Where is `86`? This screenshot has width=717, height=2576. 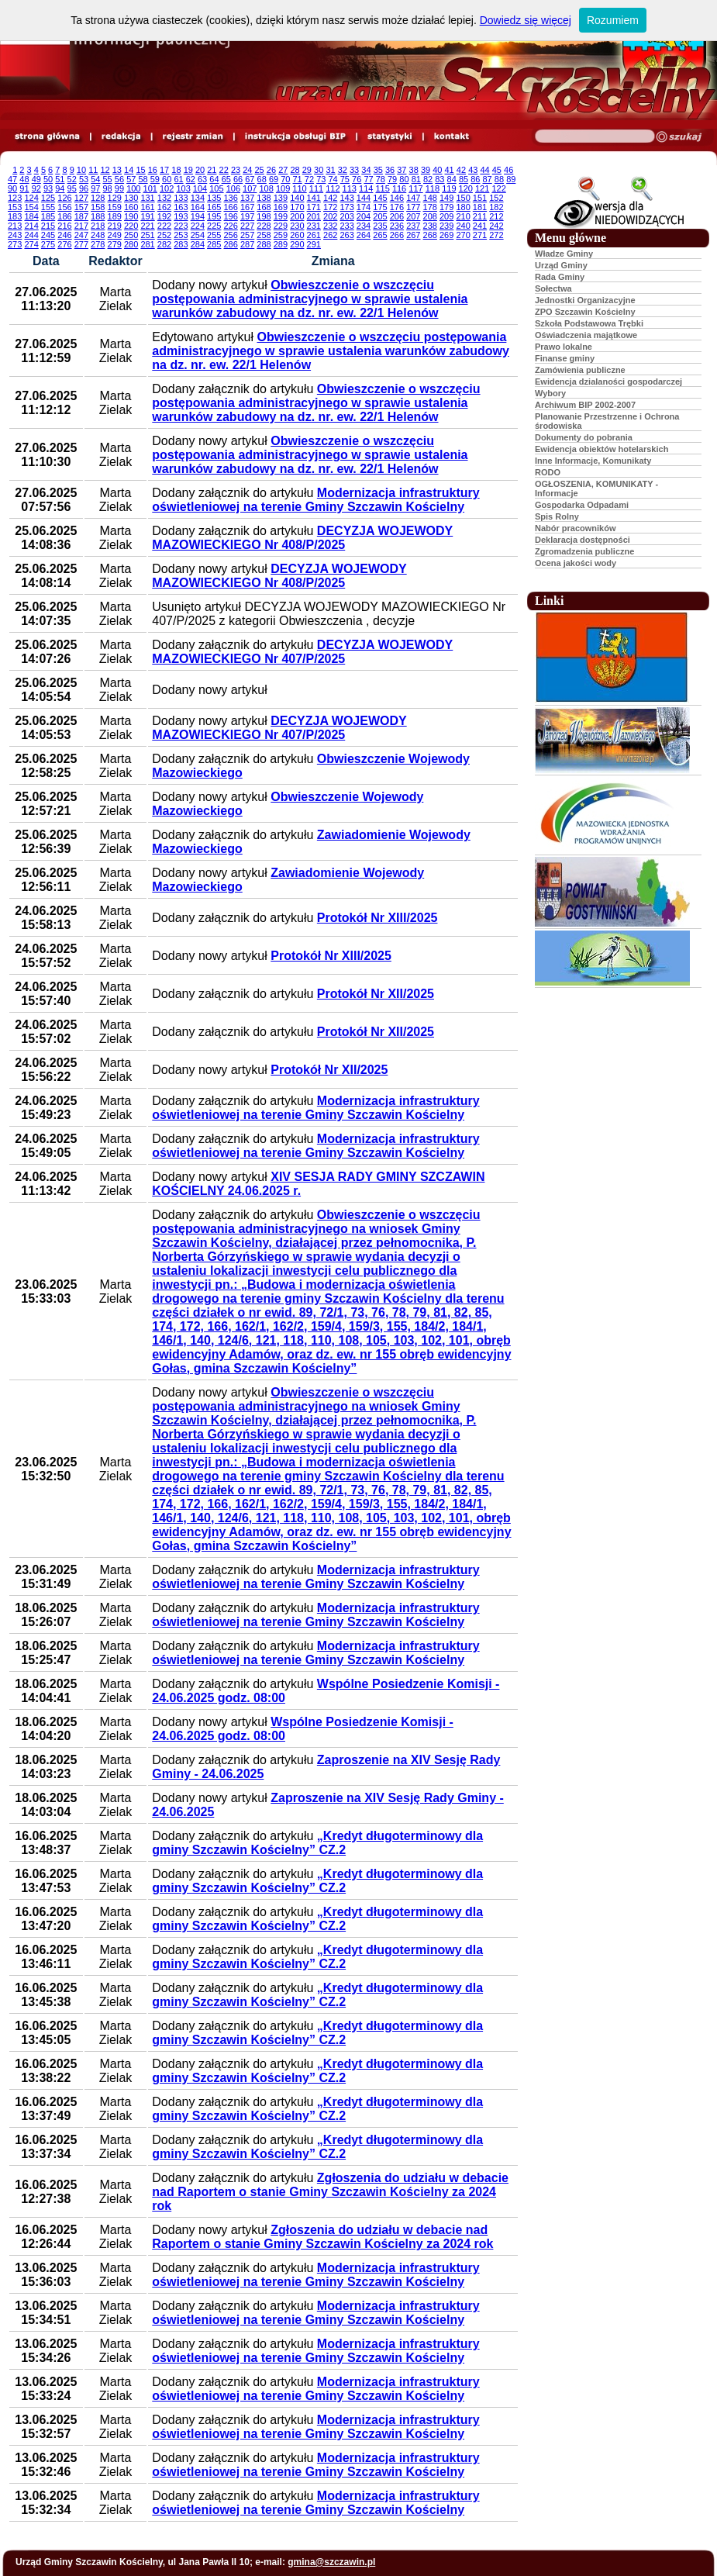 86 is located at coordinates (475, 179).